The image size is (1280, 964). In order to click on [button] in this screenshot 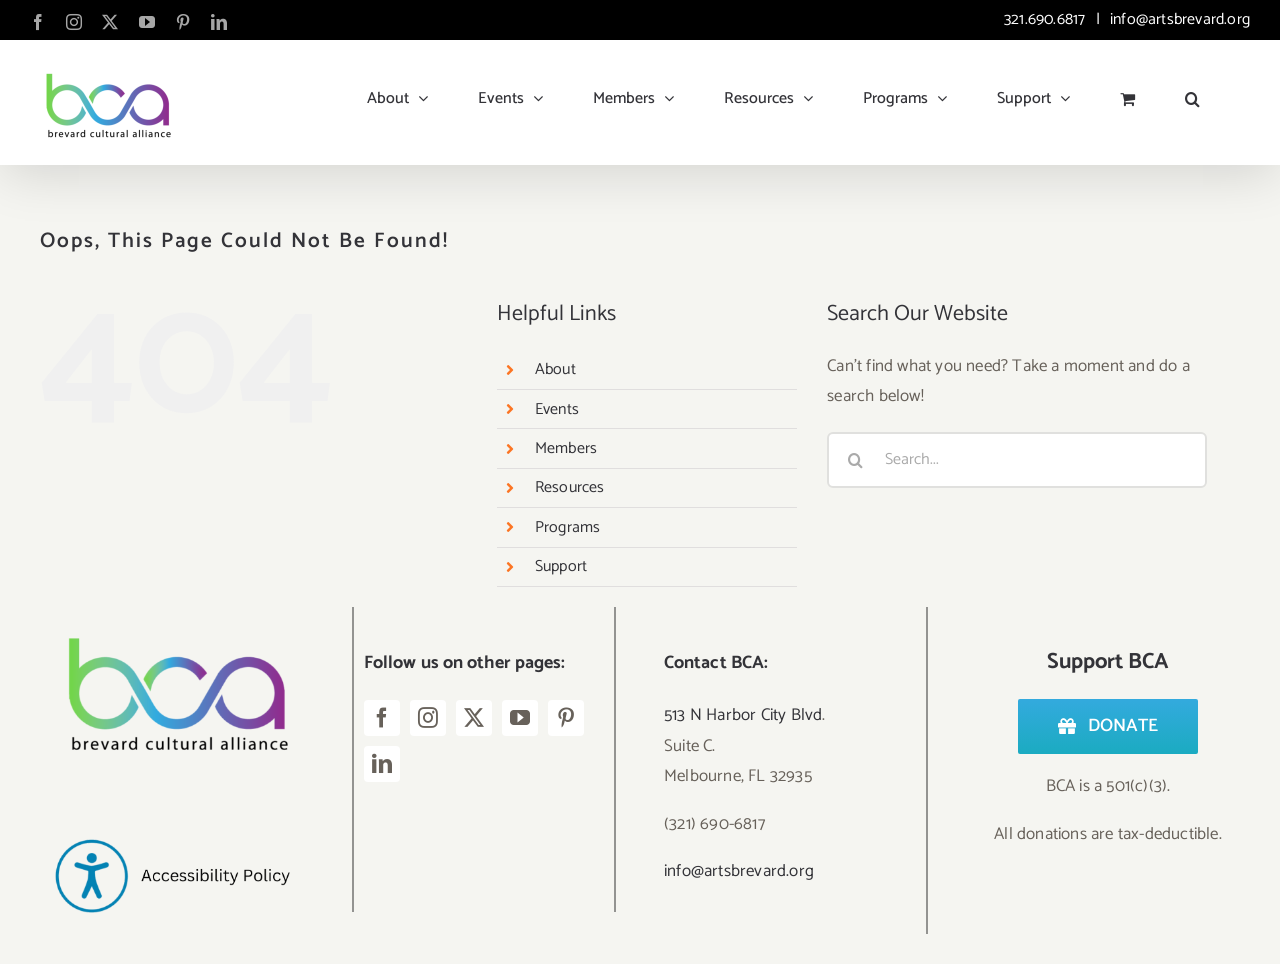, I will do `click(1192, 91)`.